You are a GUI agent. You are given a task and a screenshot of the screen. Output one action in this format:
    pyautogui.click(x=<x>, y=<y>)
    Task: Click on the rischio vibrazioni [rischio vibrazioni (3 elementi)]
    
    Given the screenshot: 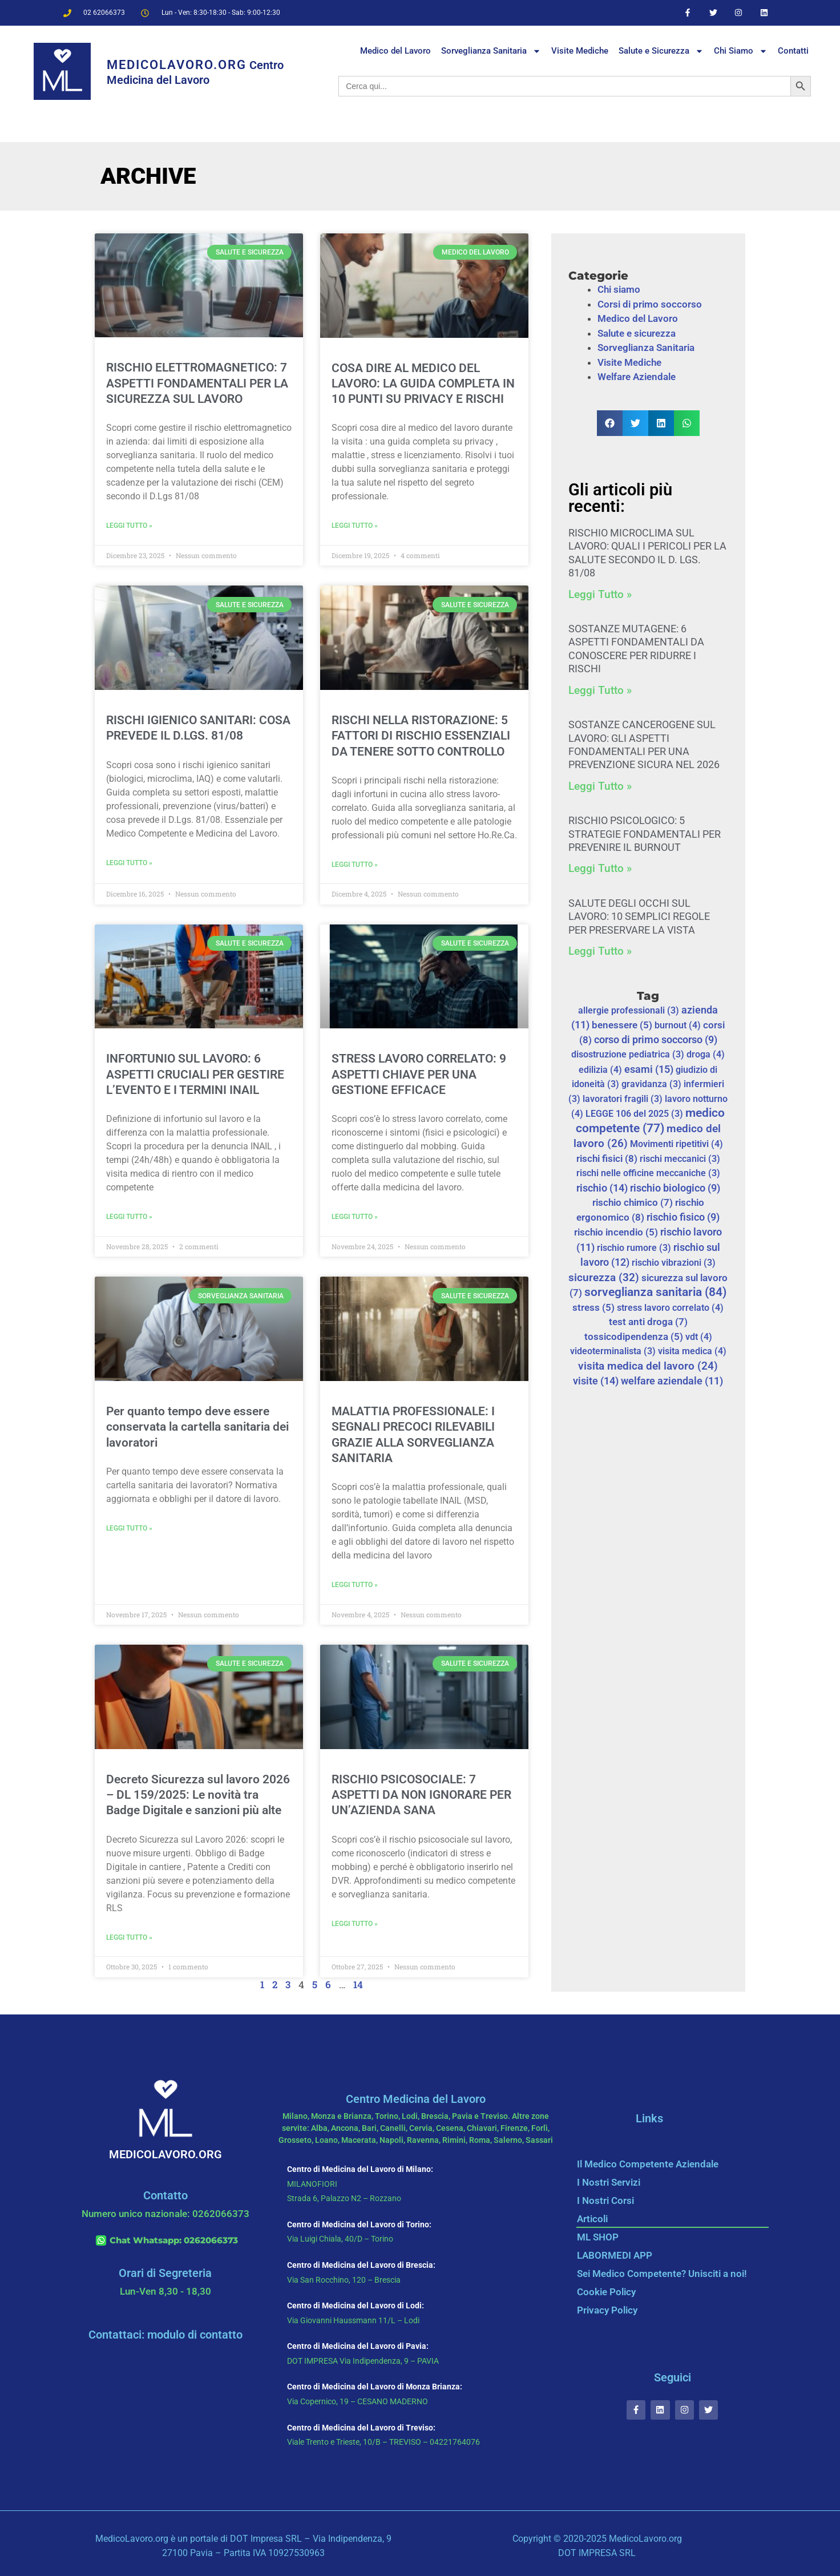 What is the action you would take?
    pyautogui.click(x=674, y=1262)
    